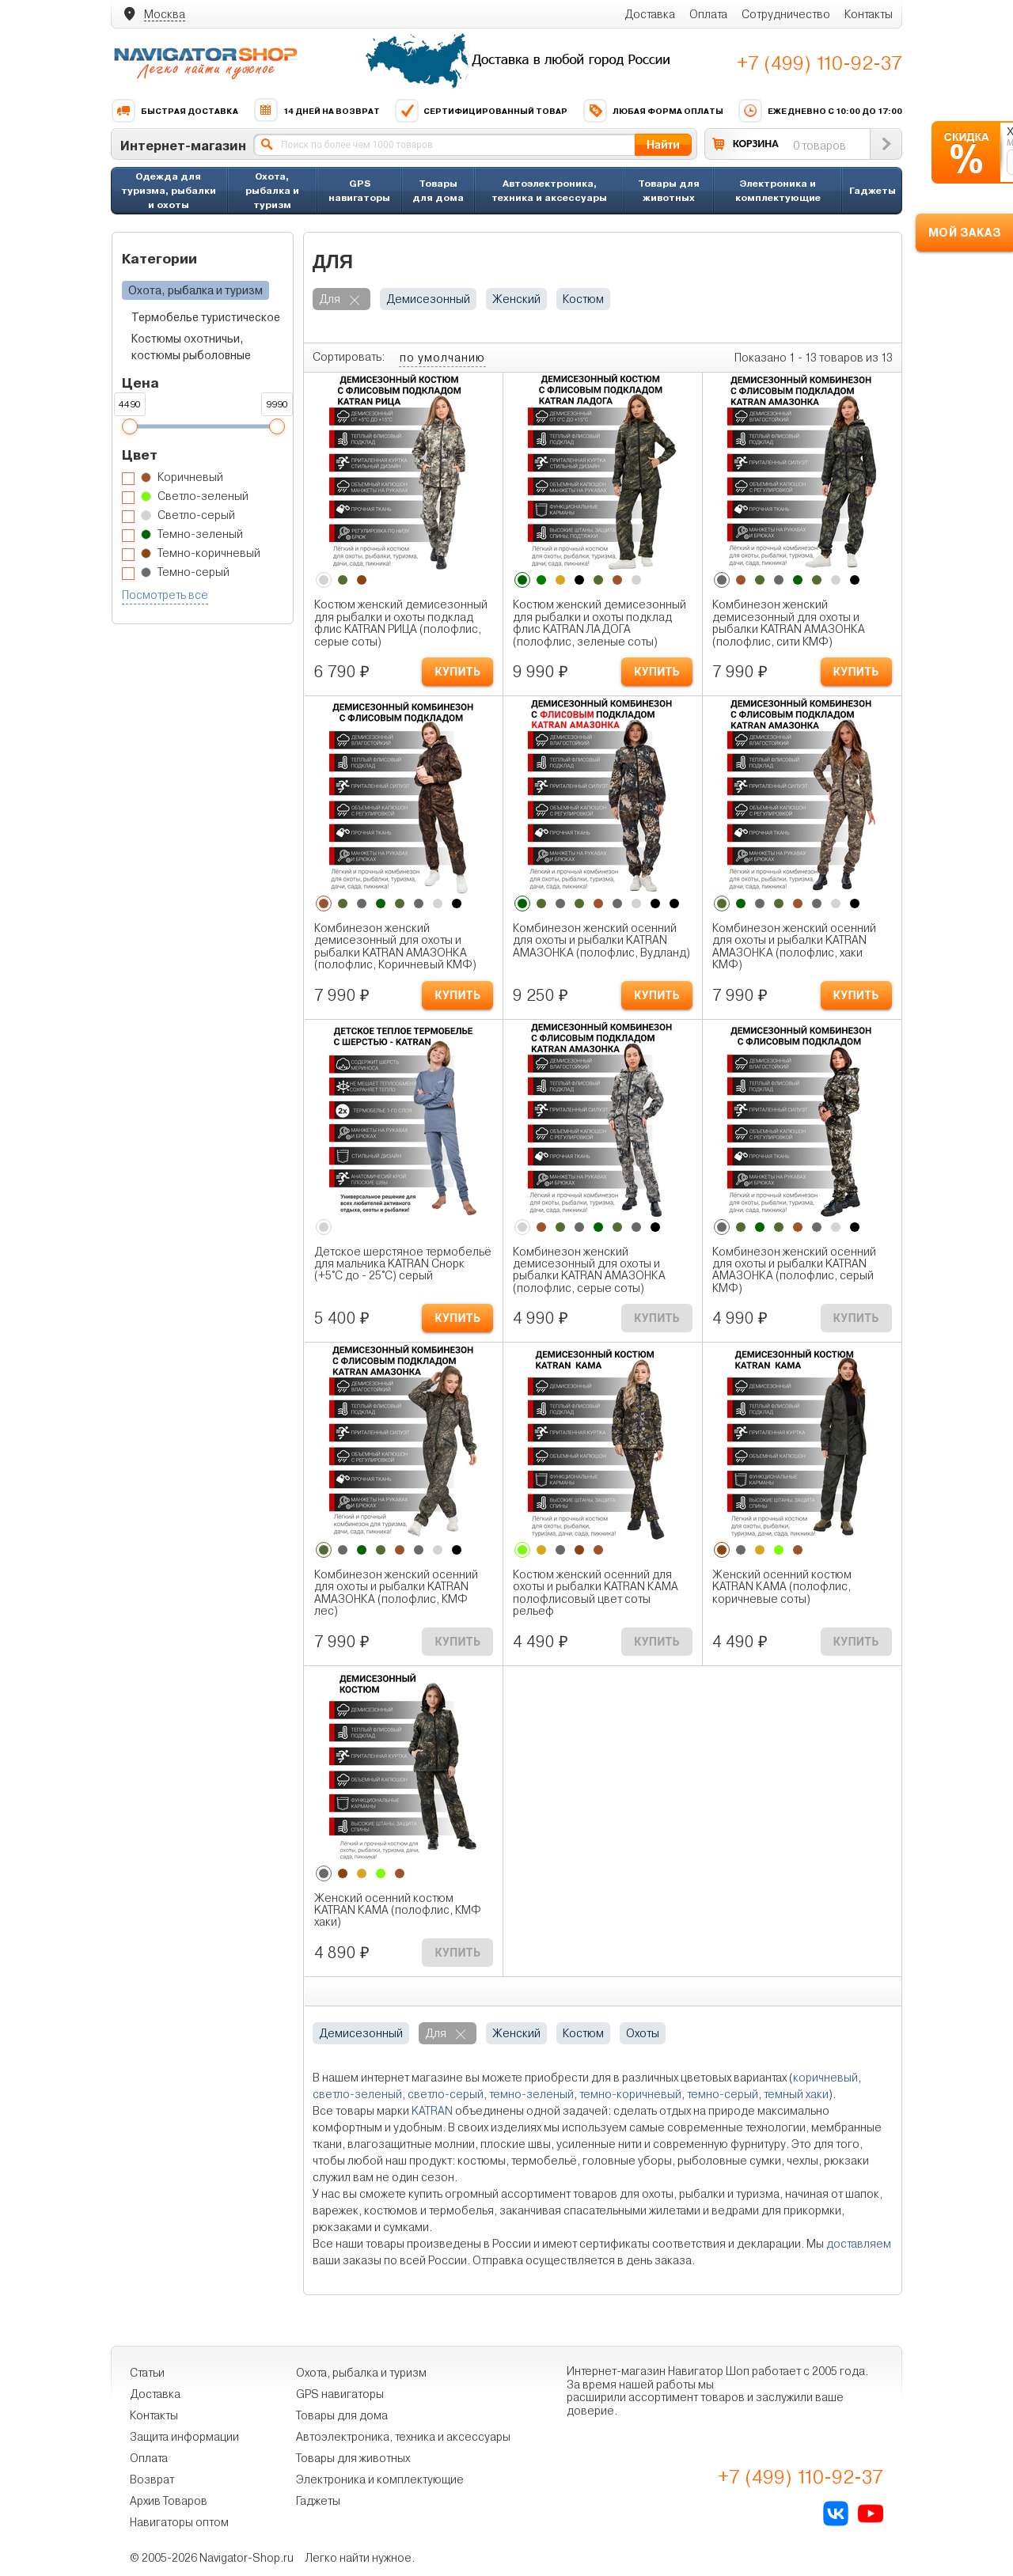 The height and width of the screenshot is (2576, 1013). What do you see at coordinates (858, 2243) in the screenshot?
I see `доставляем` at bounding box center [858, 2243].